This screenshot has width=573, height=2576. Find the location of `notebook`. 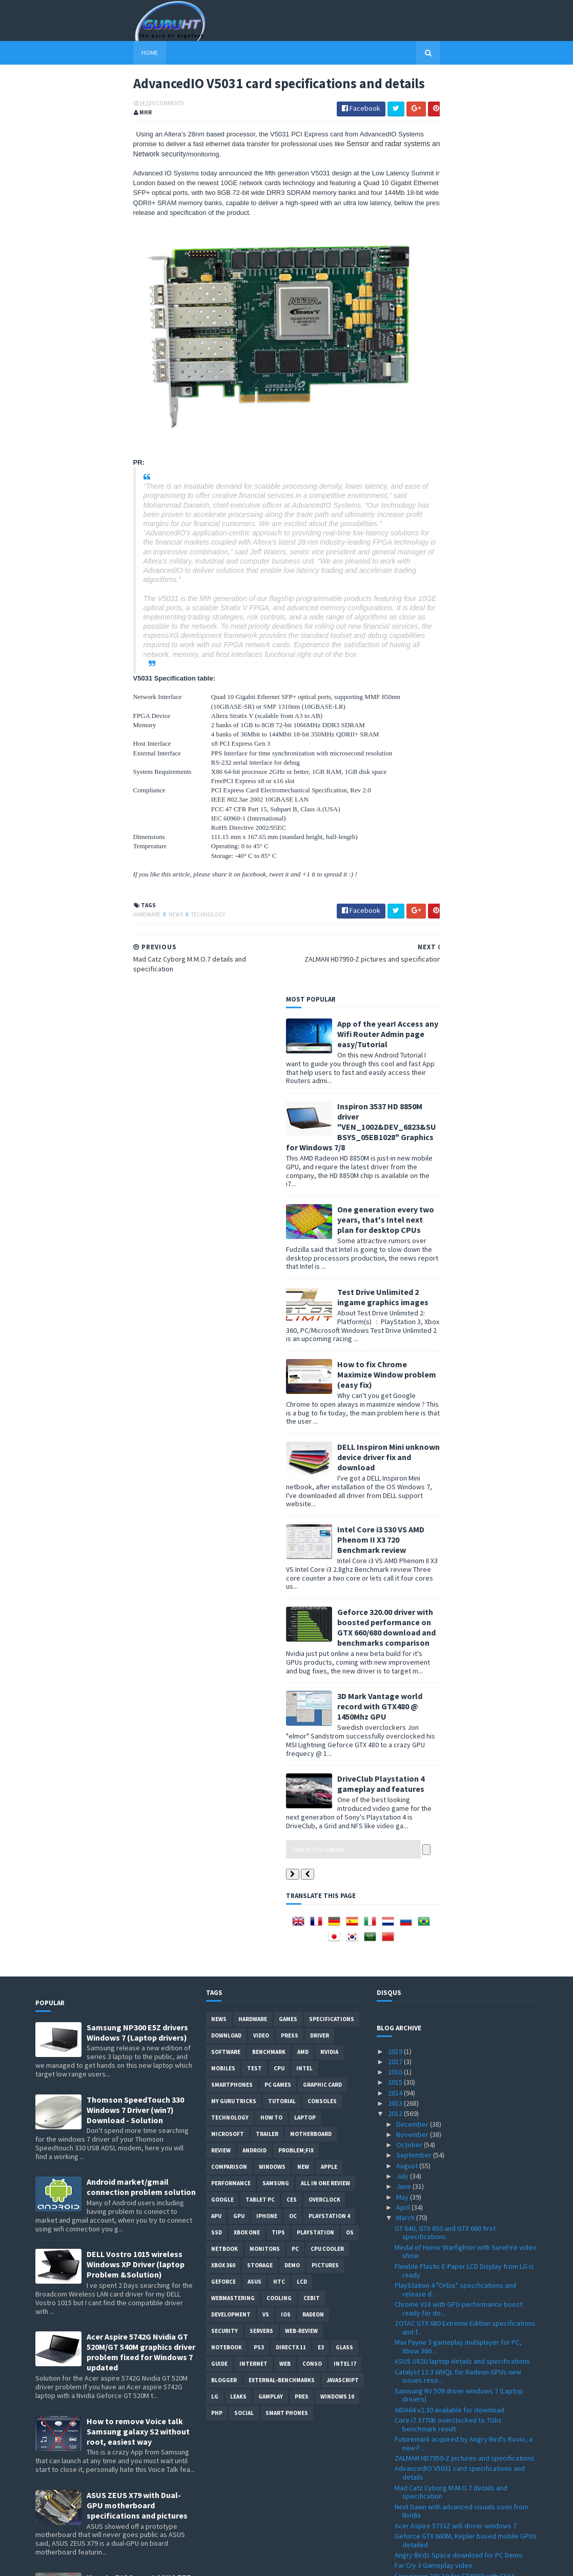

notebook is located at coordinates (226, 1428).